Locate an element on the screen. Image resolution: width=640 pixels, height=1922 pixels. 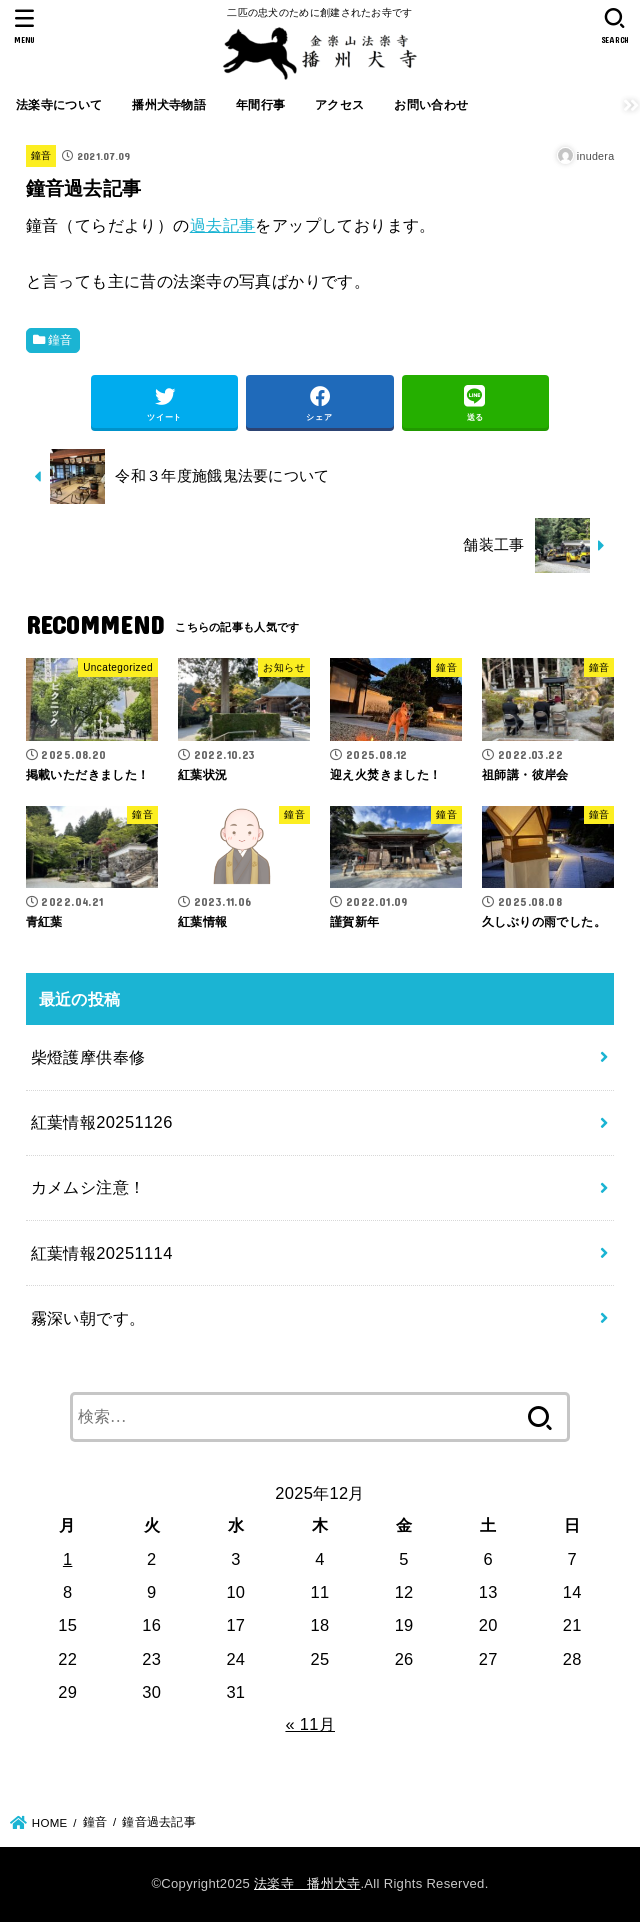
お問い合わせ is located at coordinates (431, 105).